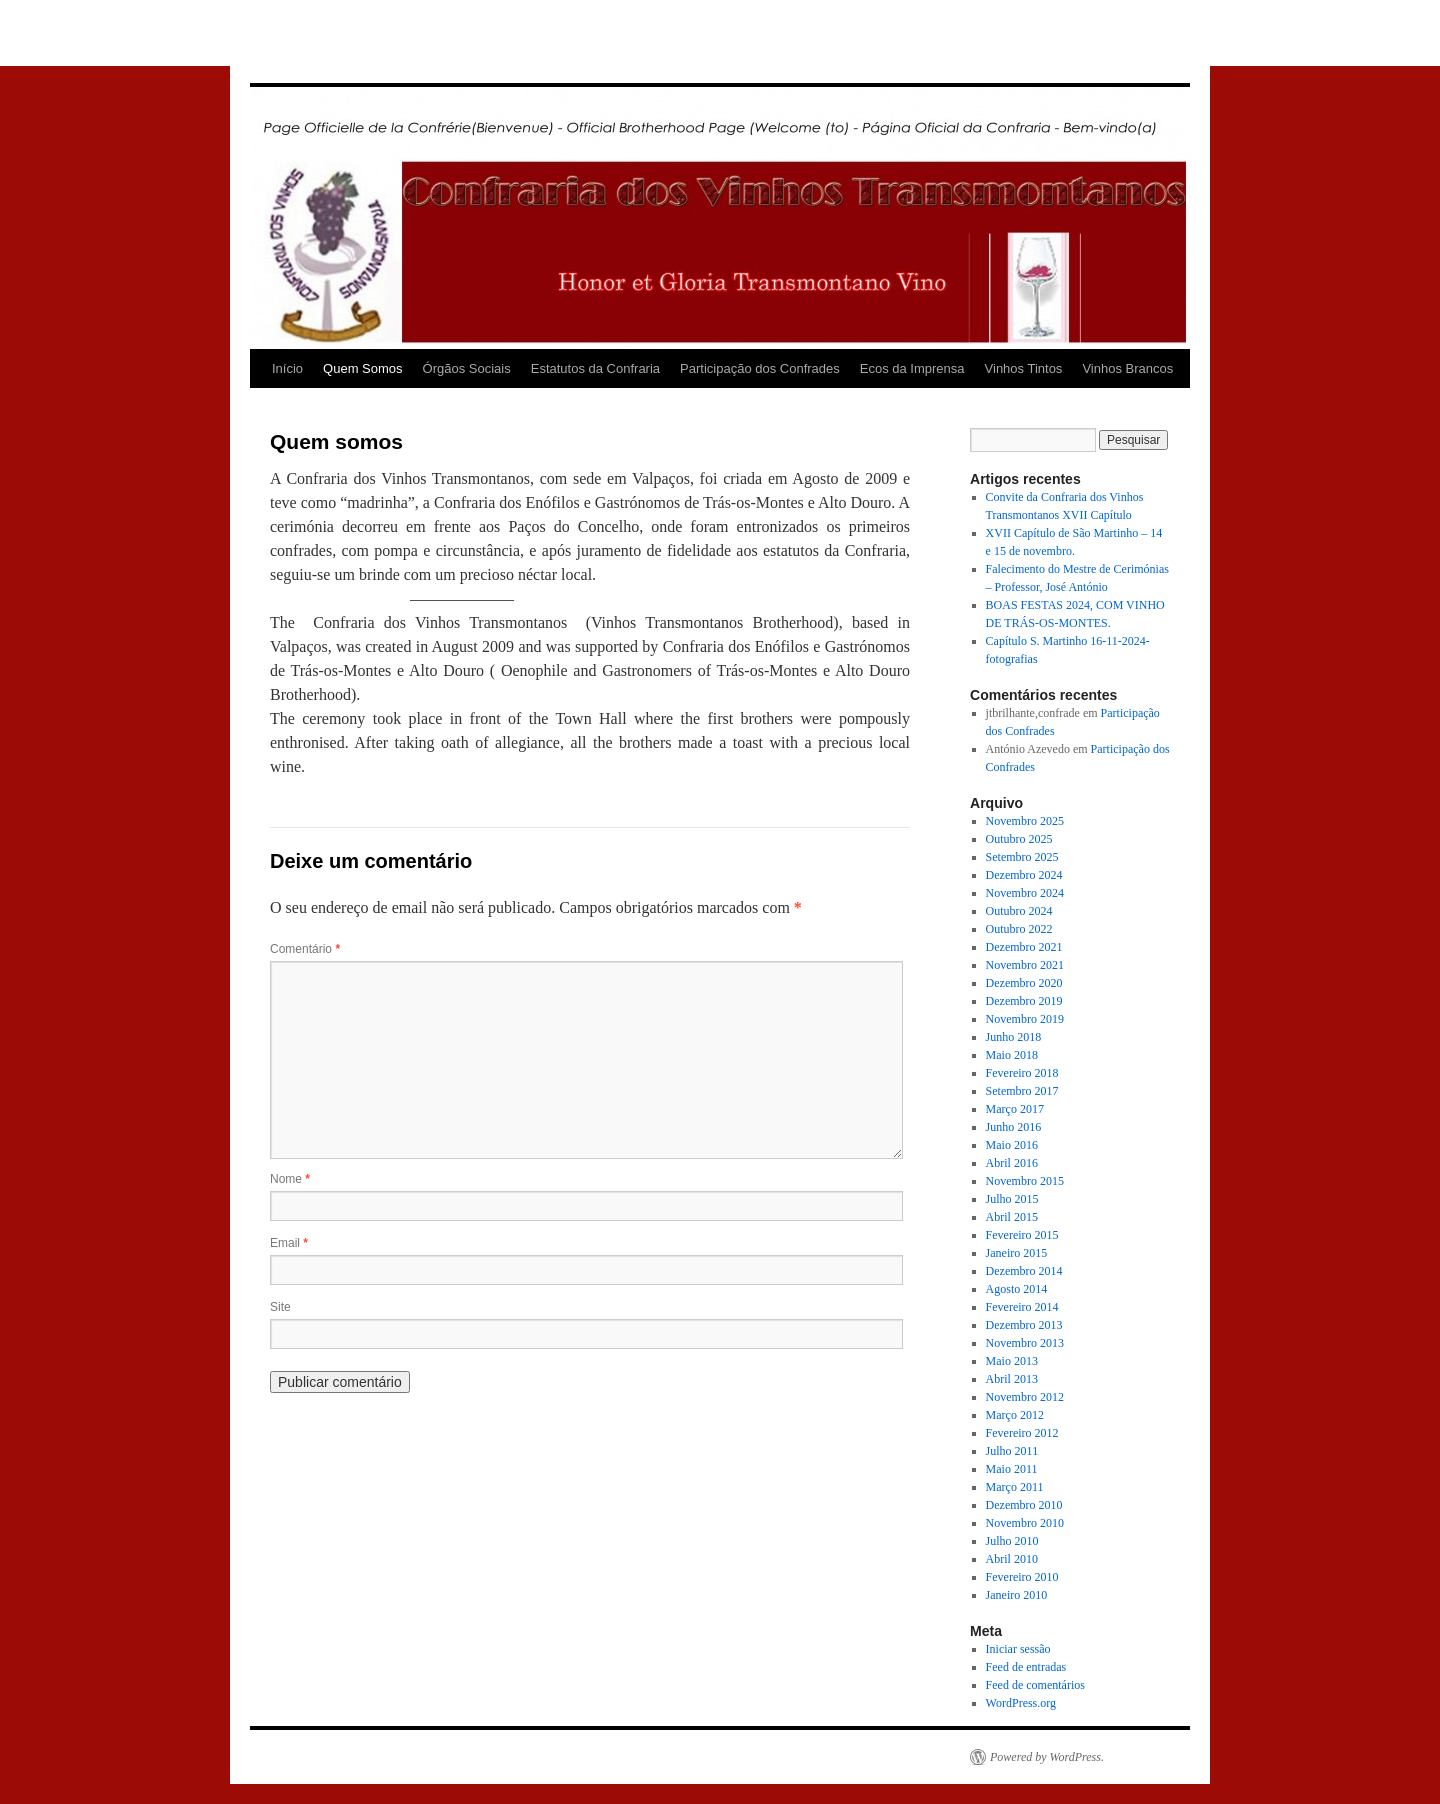 Image resolution: width=1440 pixels, height=1804 pixels. Describe the element at coordinates (1017, 1289) in the screenshot. I see `Agosto 2014` at that location.